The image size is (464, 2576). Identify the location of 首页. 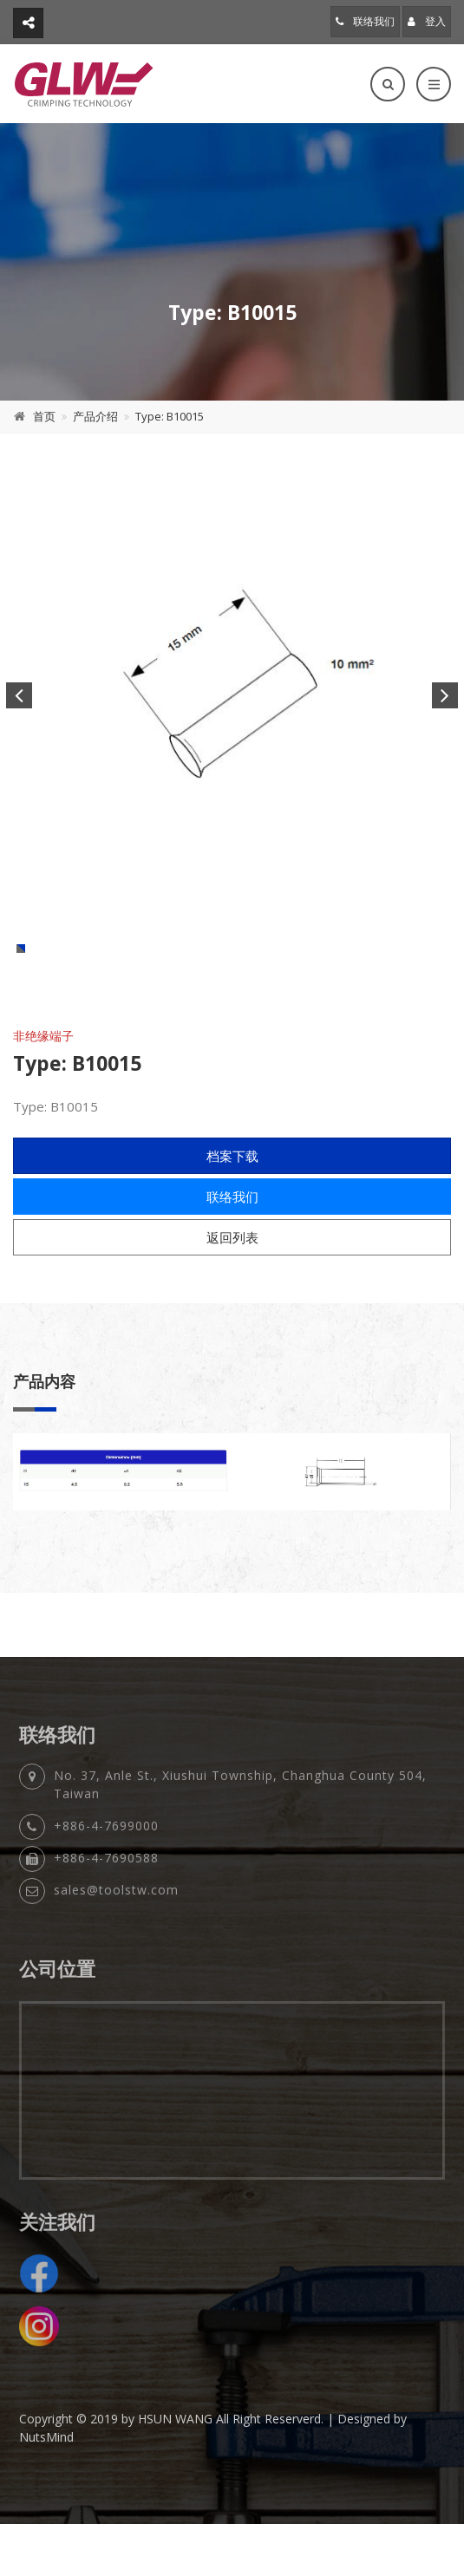
(44, 416).